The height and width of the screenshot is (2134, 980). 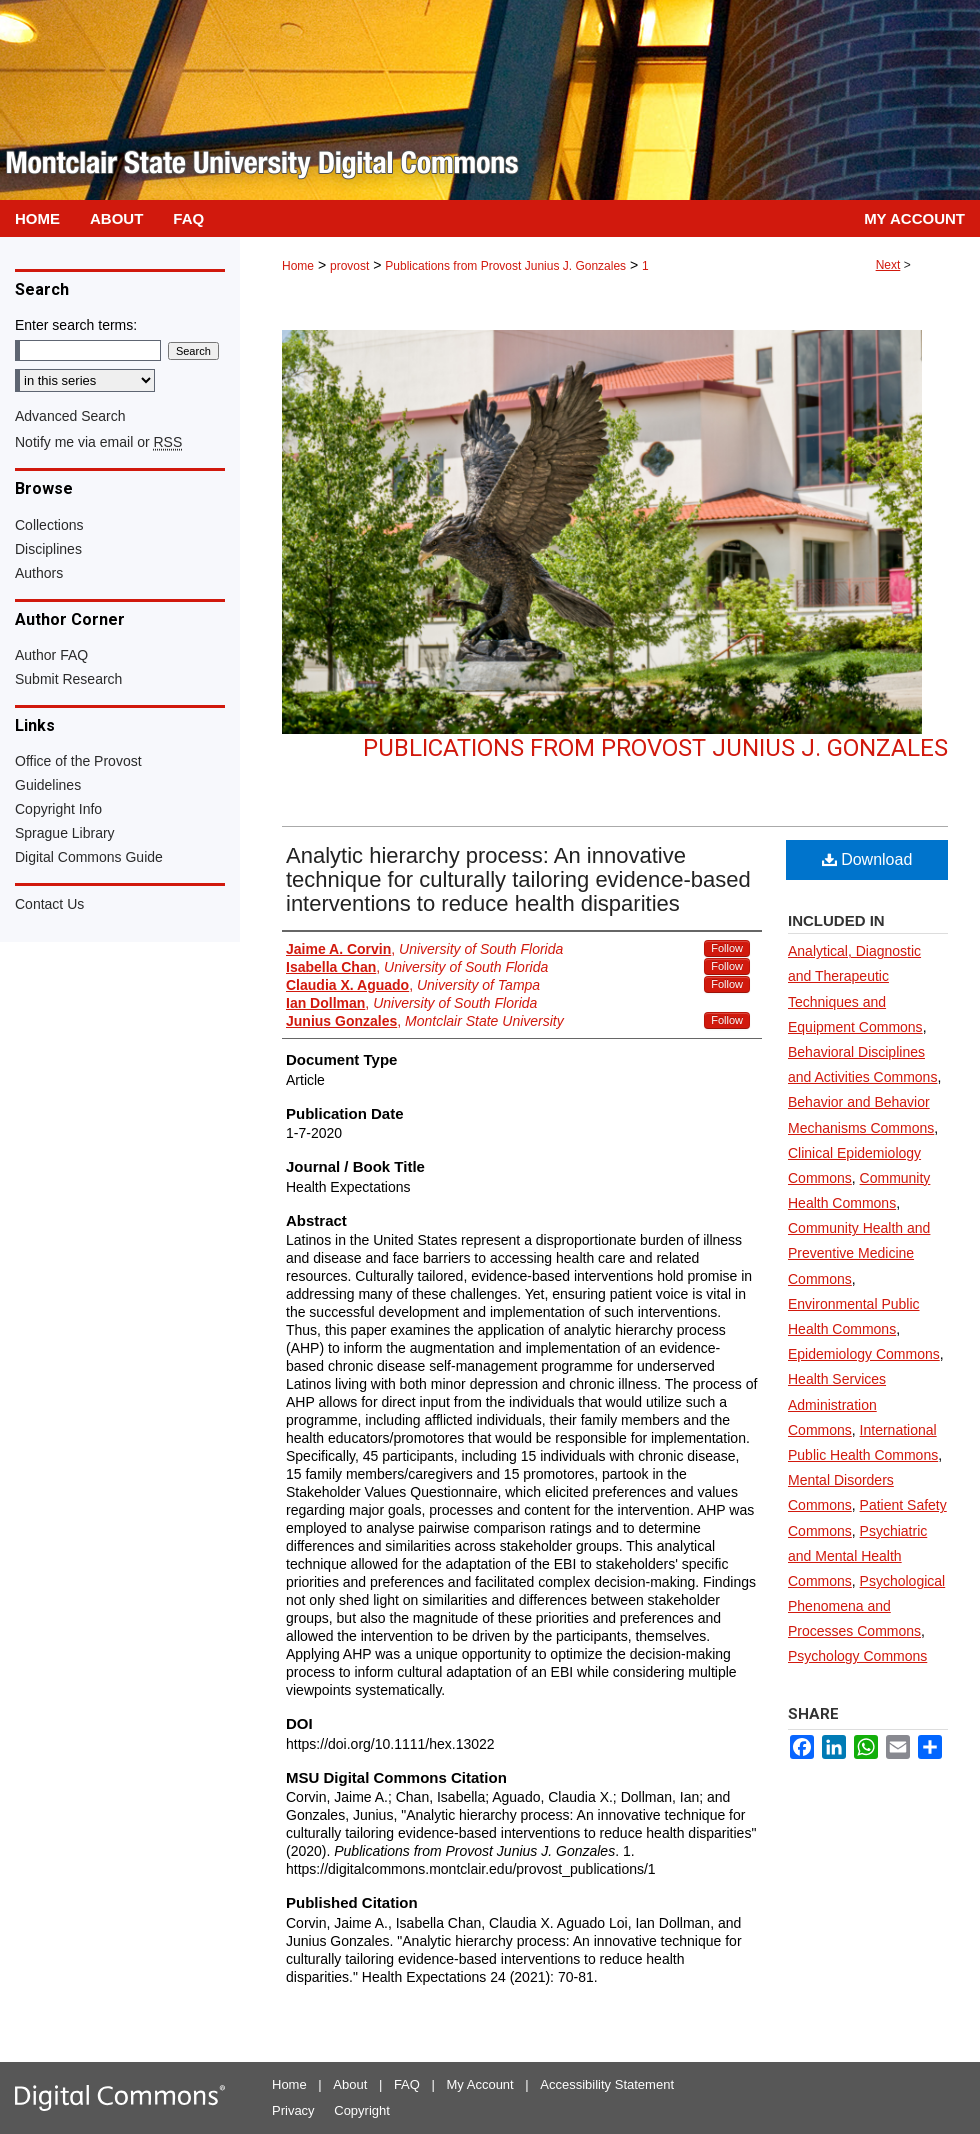 What do you see at coordinates (293, 2110) in the screenshot?
I see `Privacy` at bounding box center [293, 2110].